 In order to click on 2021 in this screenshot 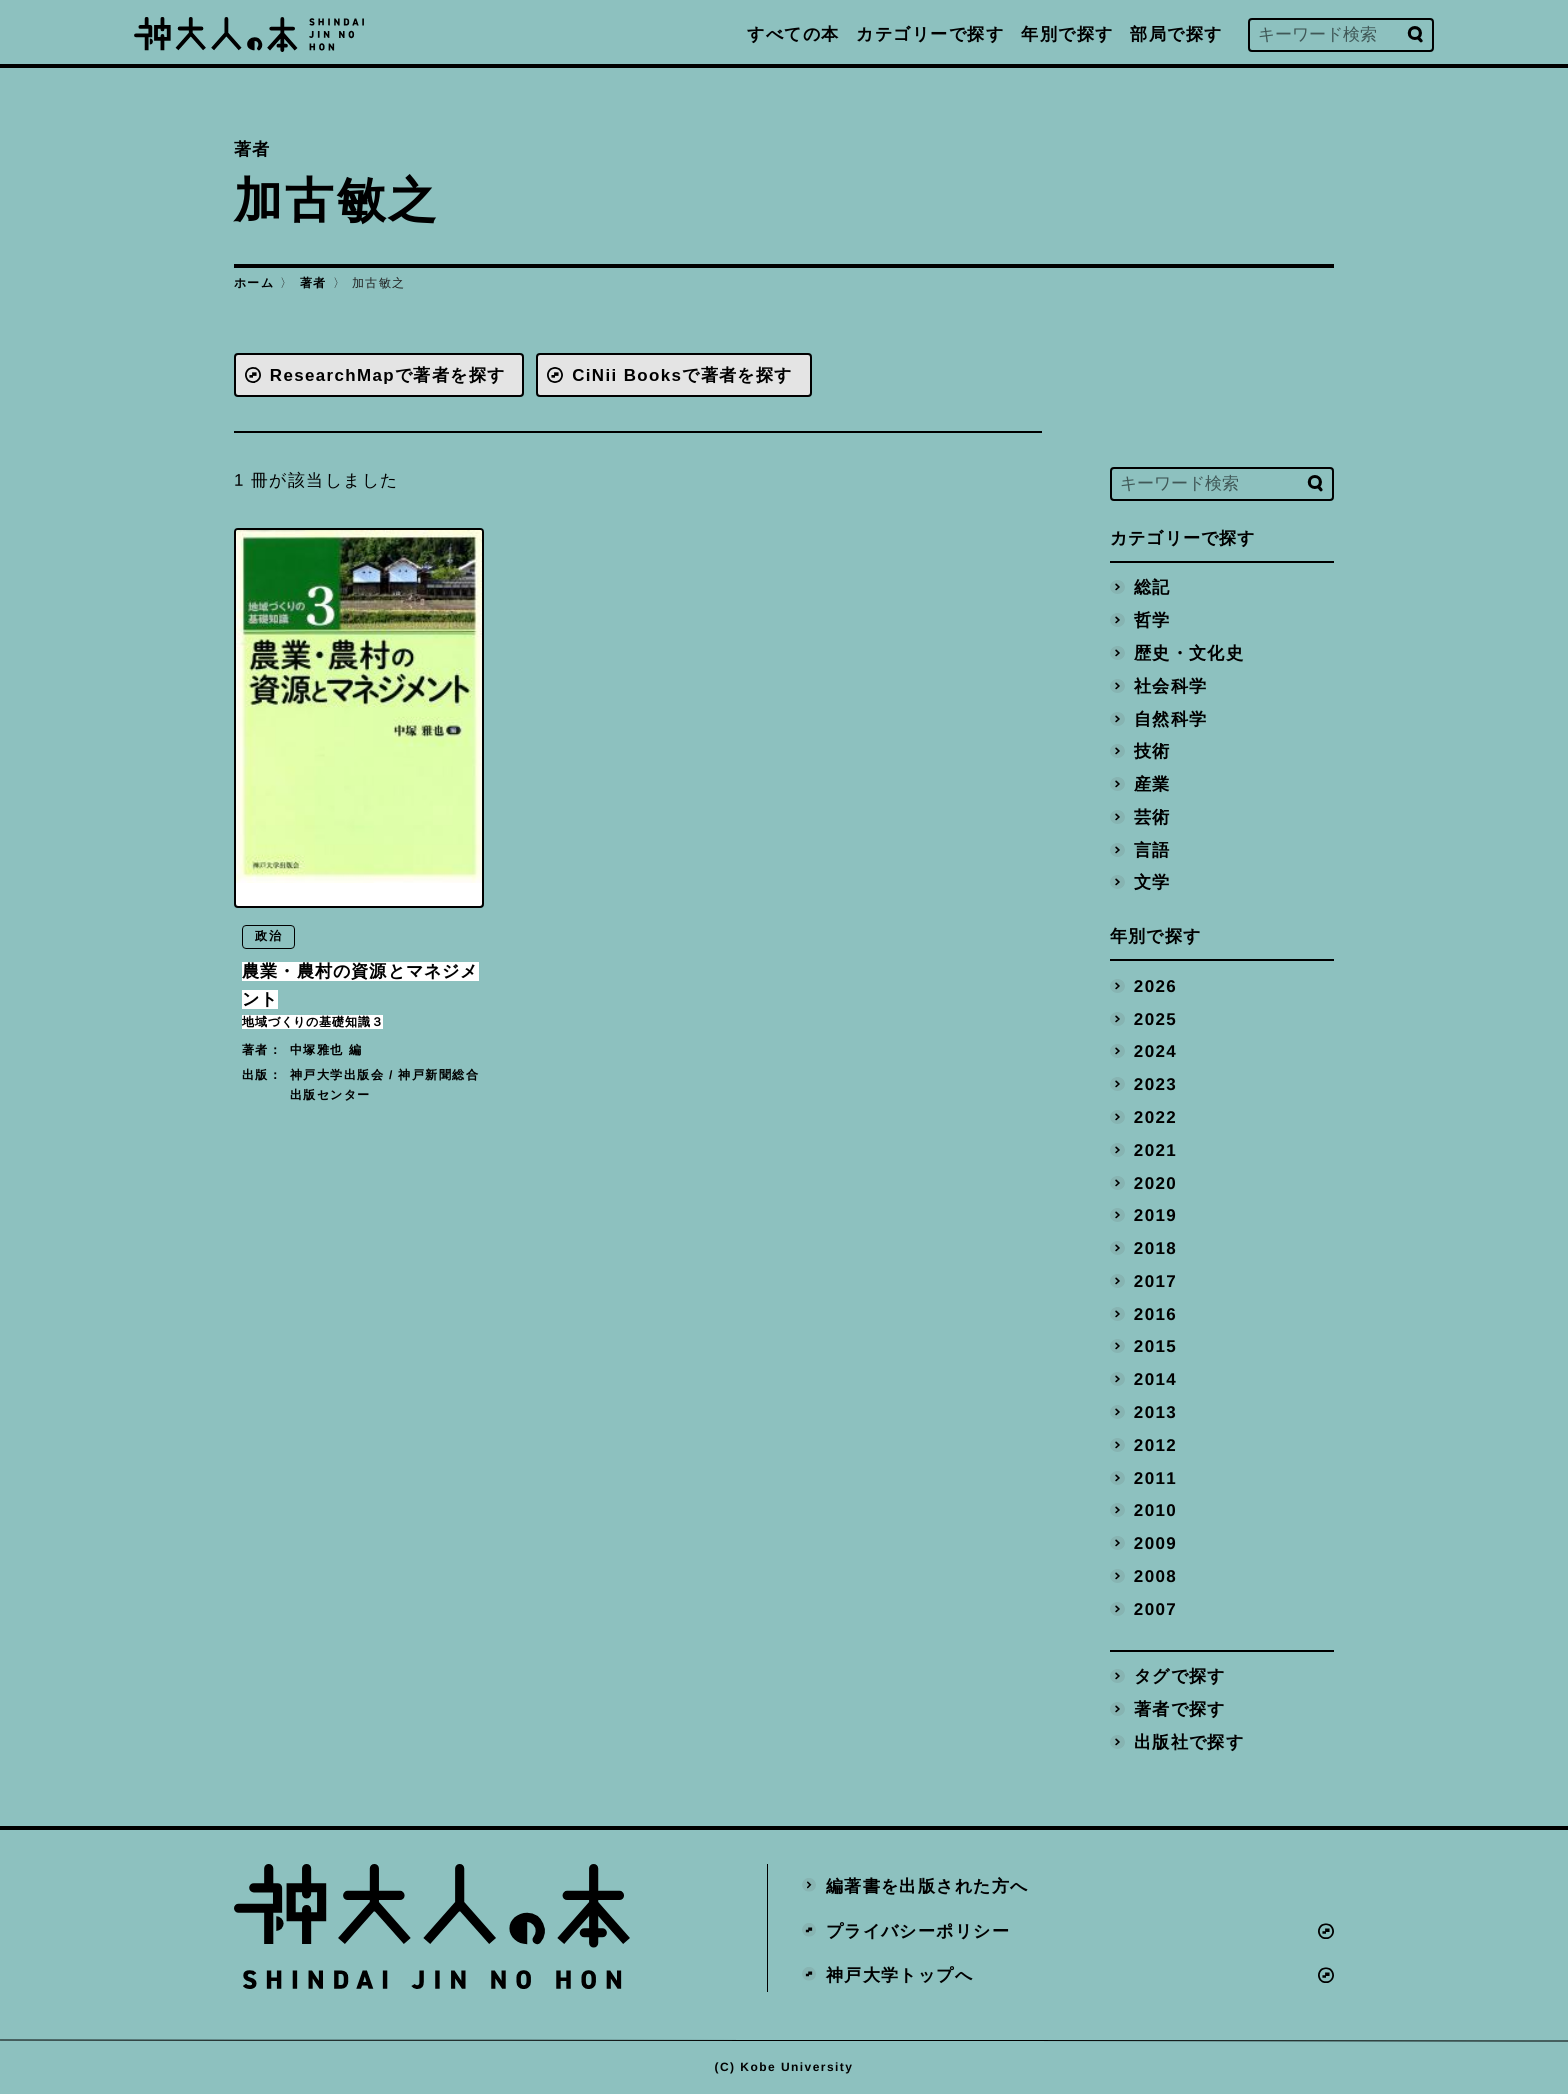, I will do `click(1156, 1149)`.